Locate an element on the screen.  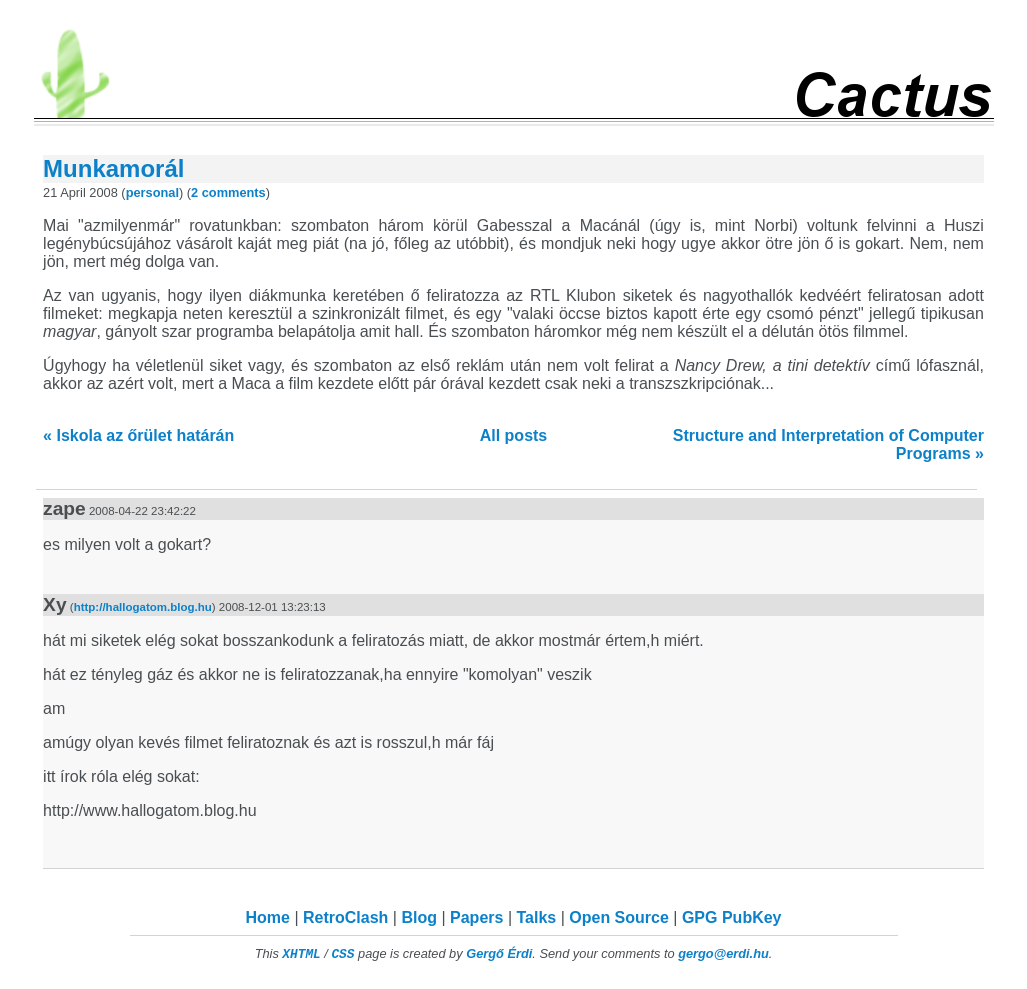
Papers is located at coordinates (476, 917).